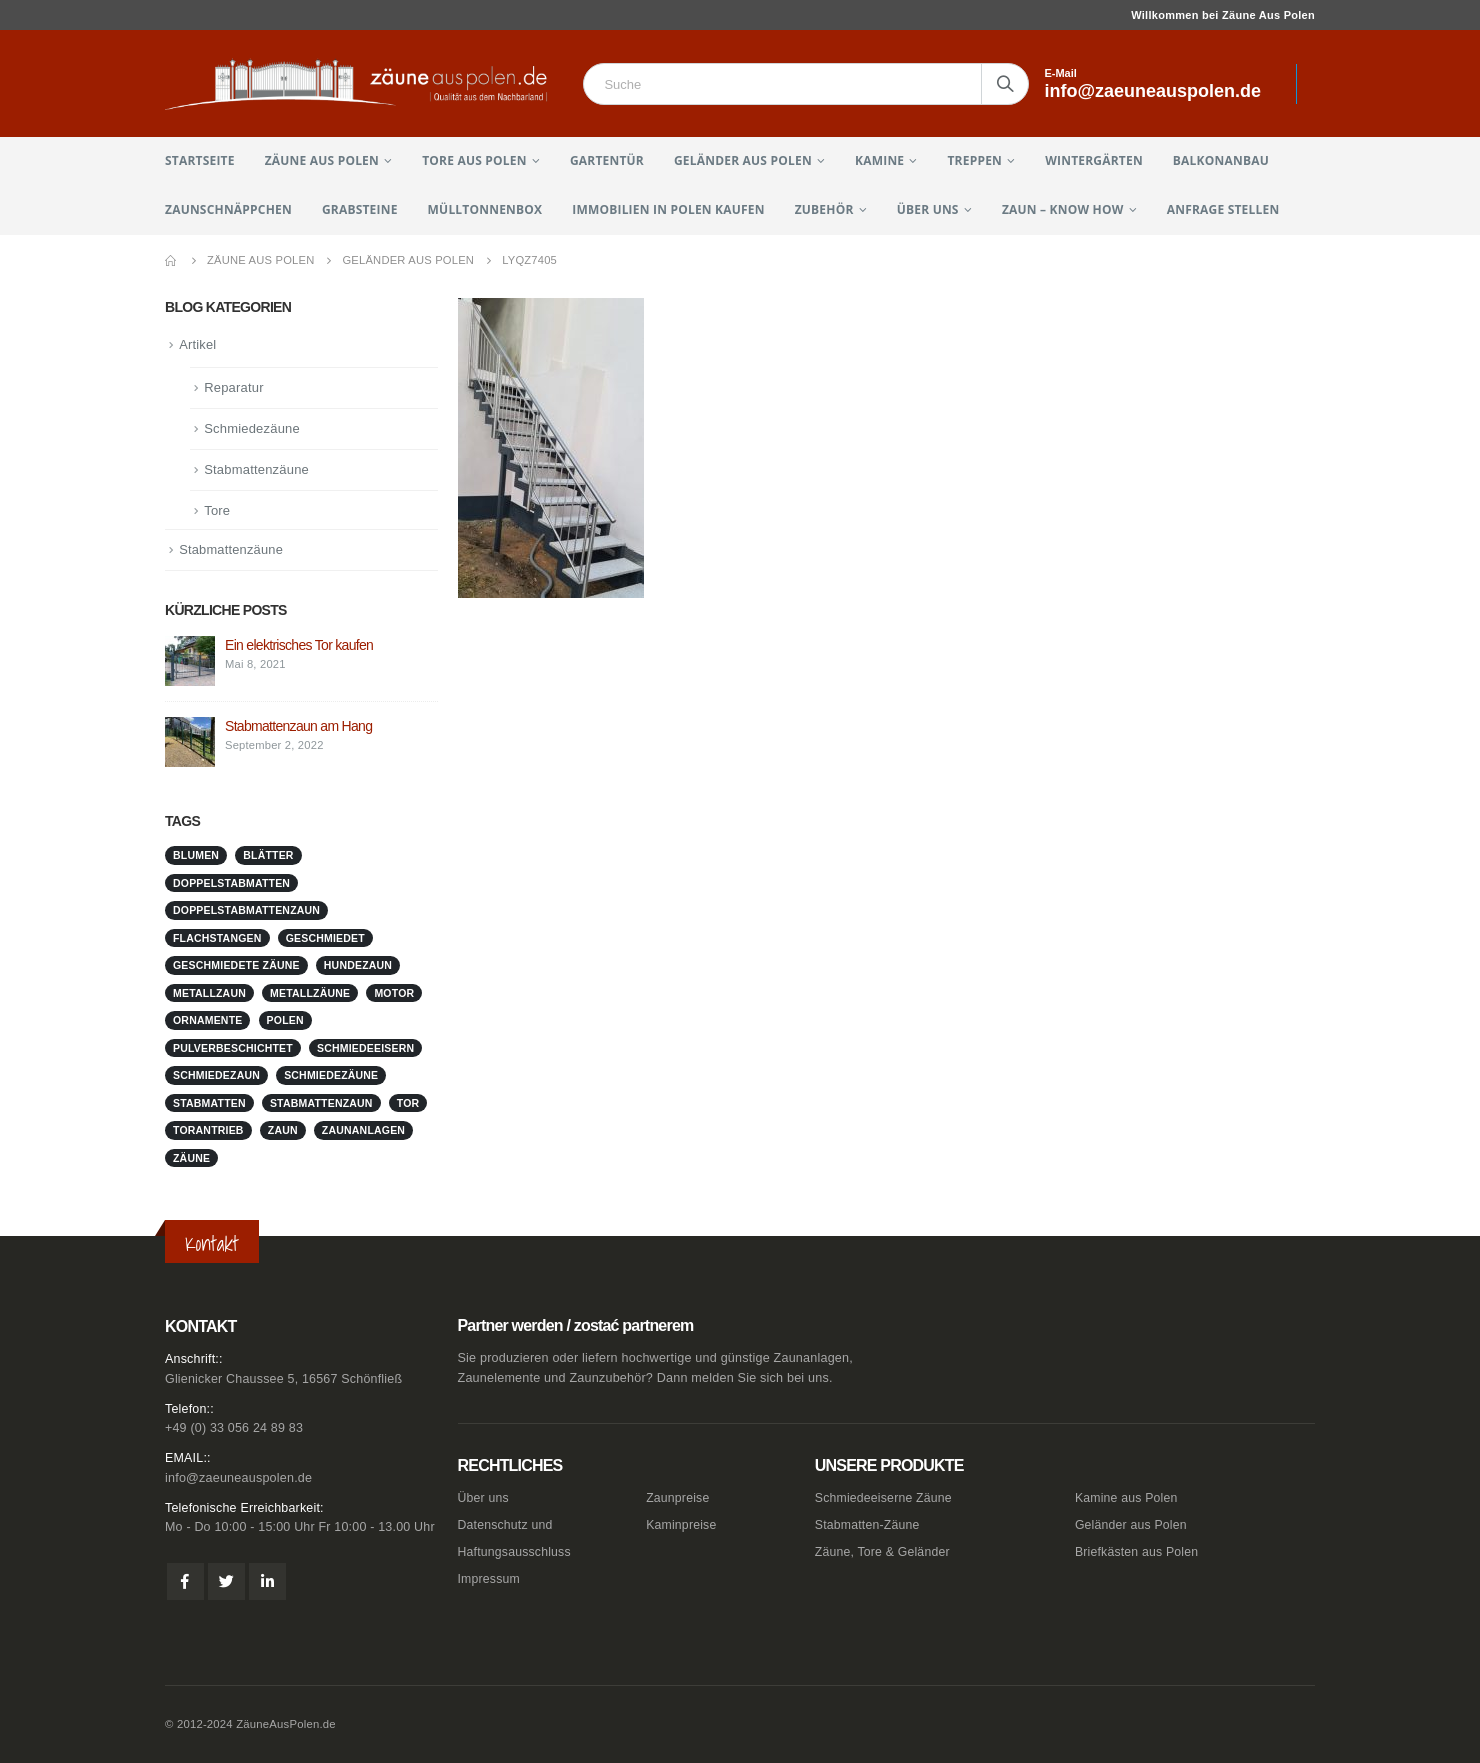 The image size is (1480, 1763). What do you see at coordinates (408, 1103) in the screenshot?
I see `Tor [Tor (1 Eintrag)]` at bounding box center [408, 1103].